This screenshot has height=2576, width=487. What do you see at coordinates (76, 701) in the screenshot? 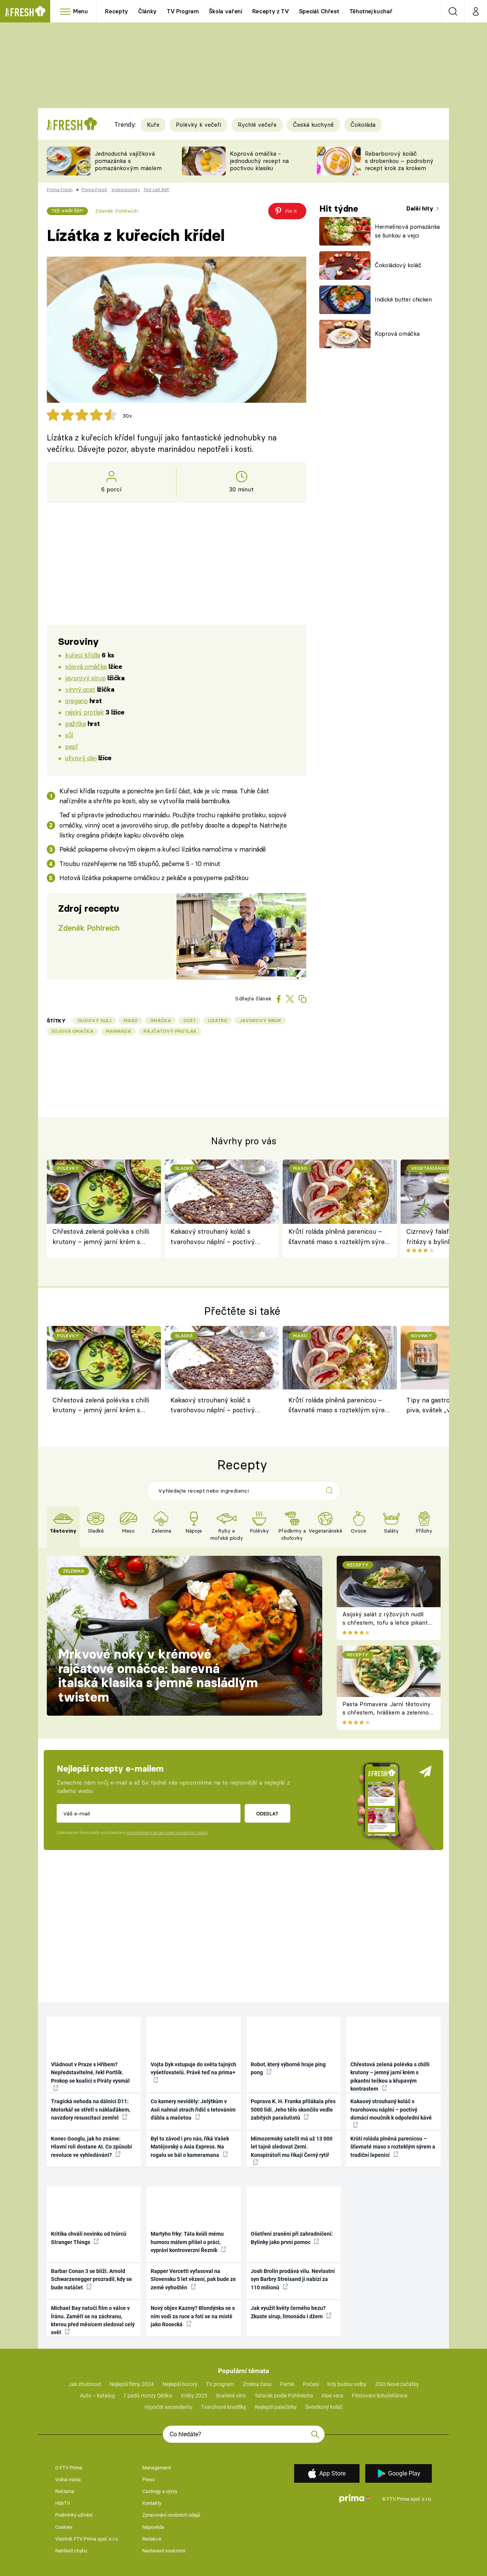
I see `oregano` at bounding box center [76, 701].